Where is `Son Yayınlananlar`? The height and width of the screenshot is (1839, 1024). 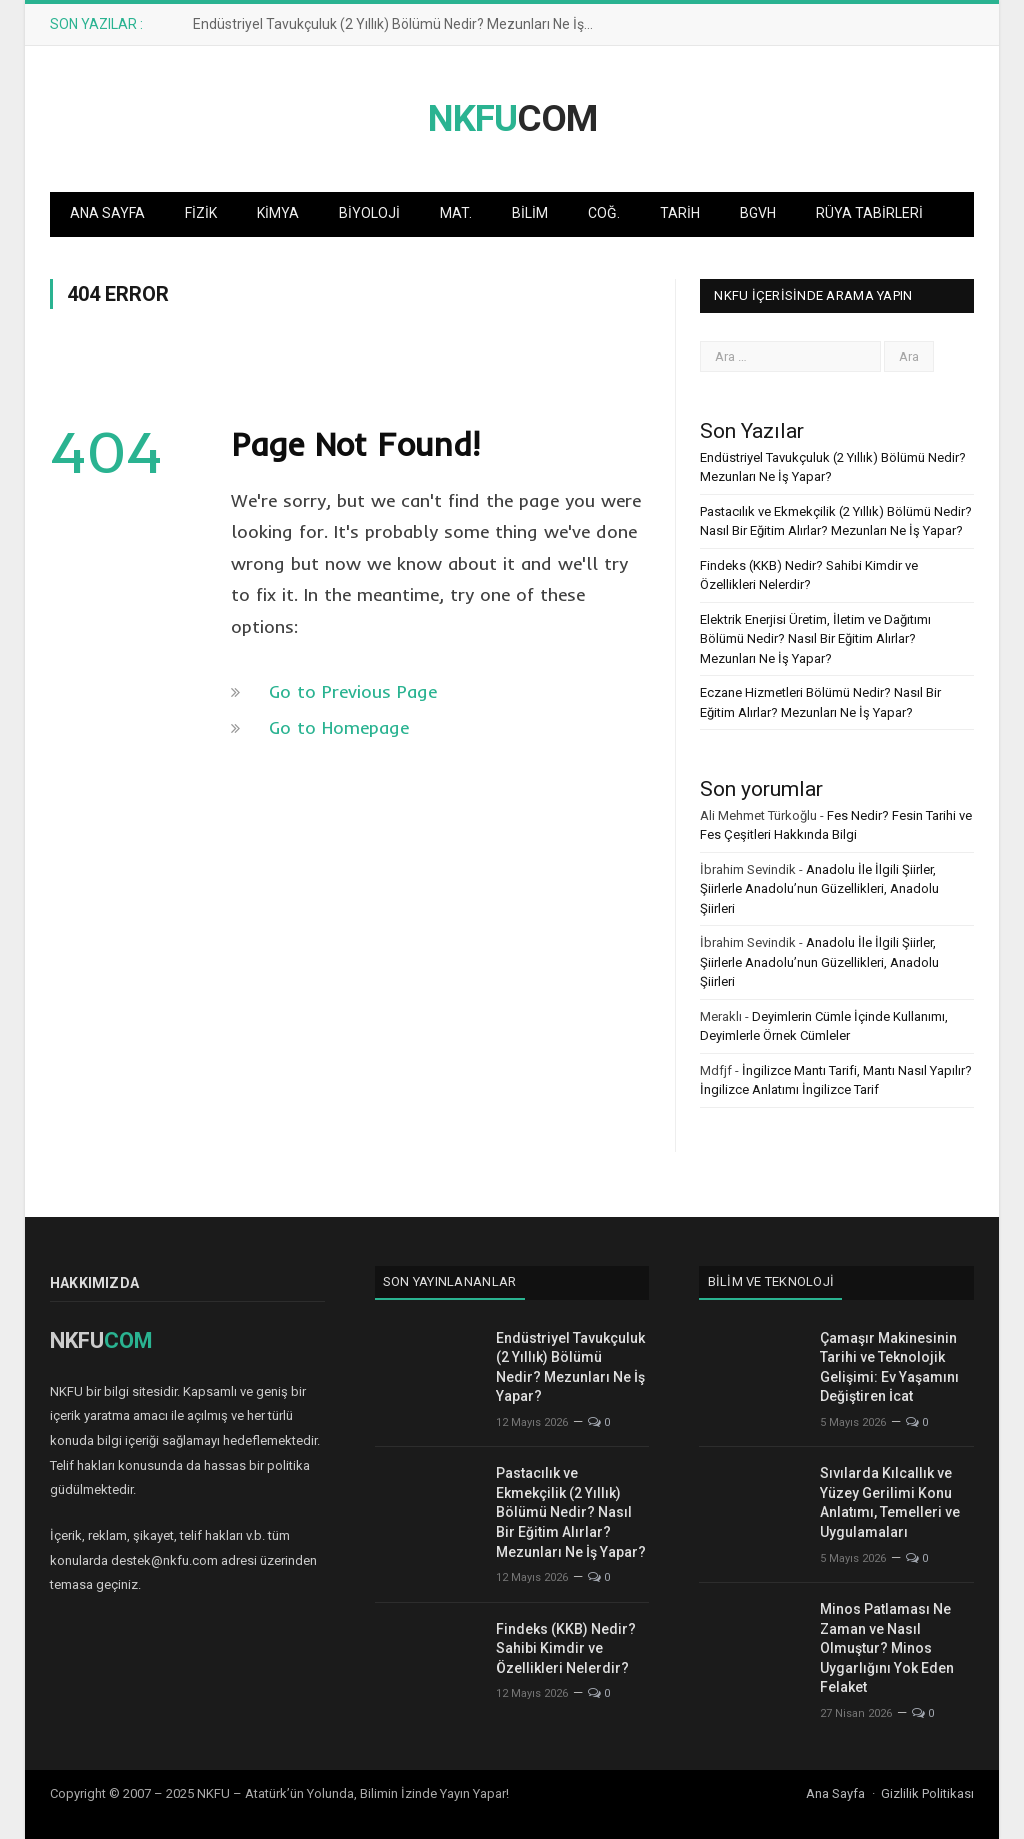 Son Yayınlananlar is located at coordinates (449, 1281).